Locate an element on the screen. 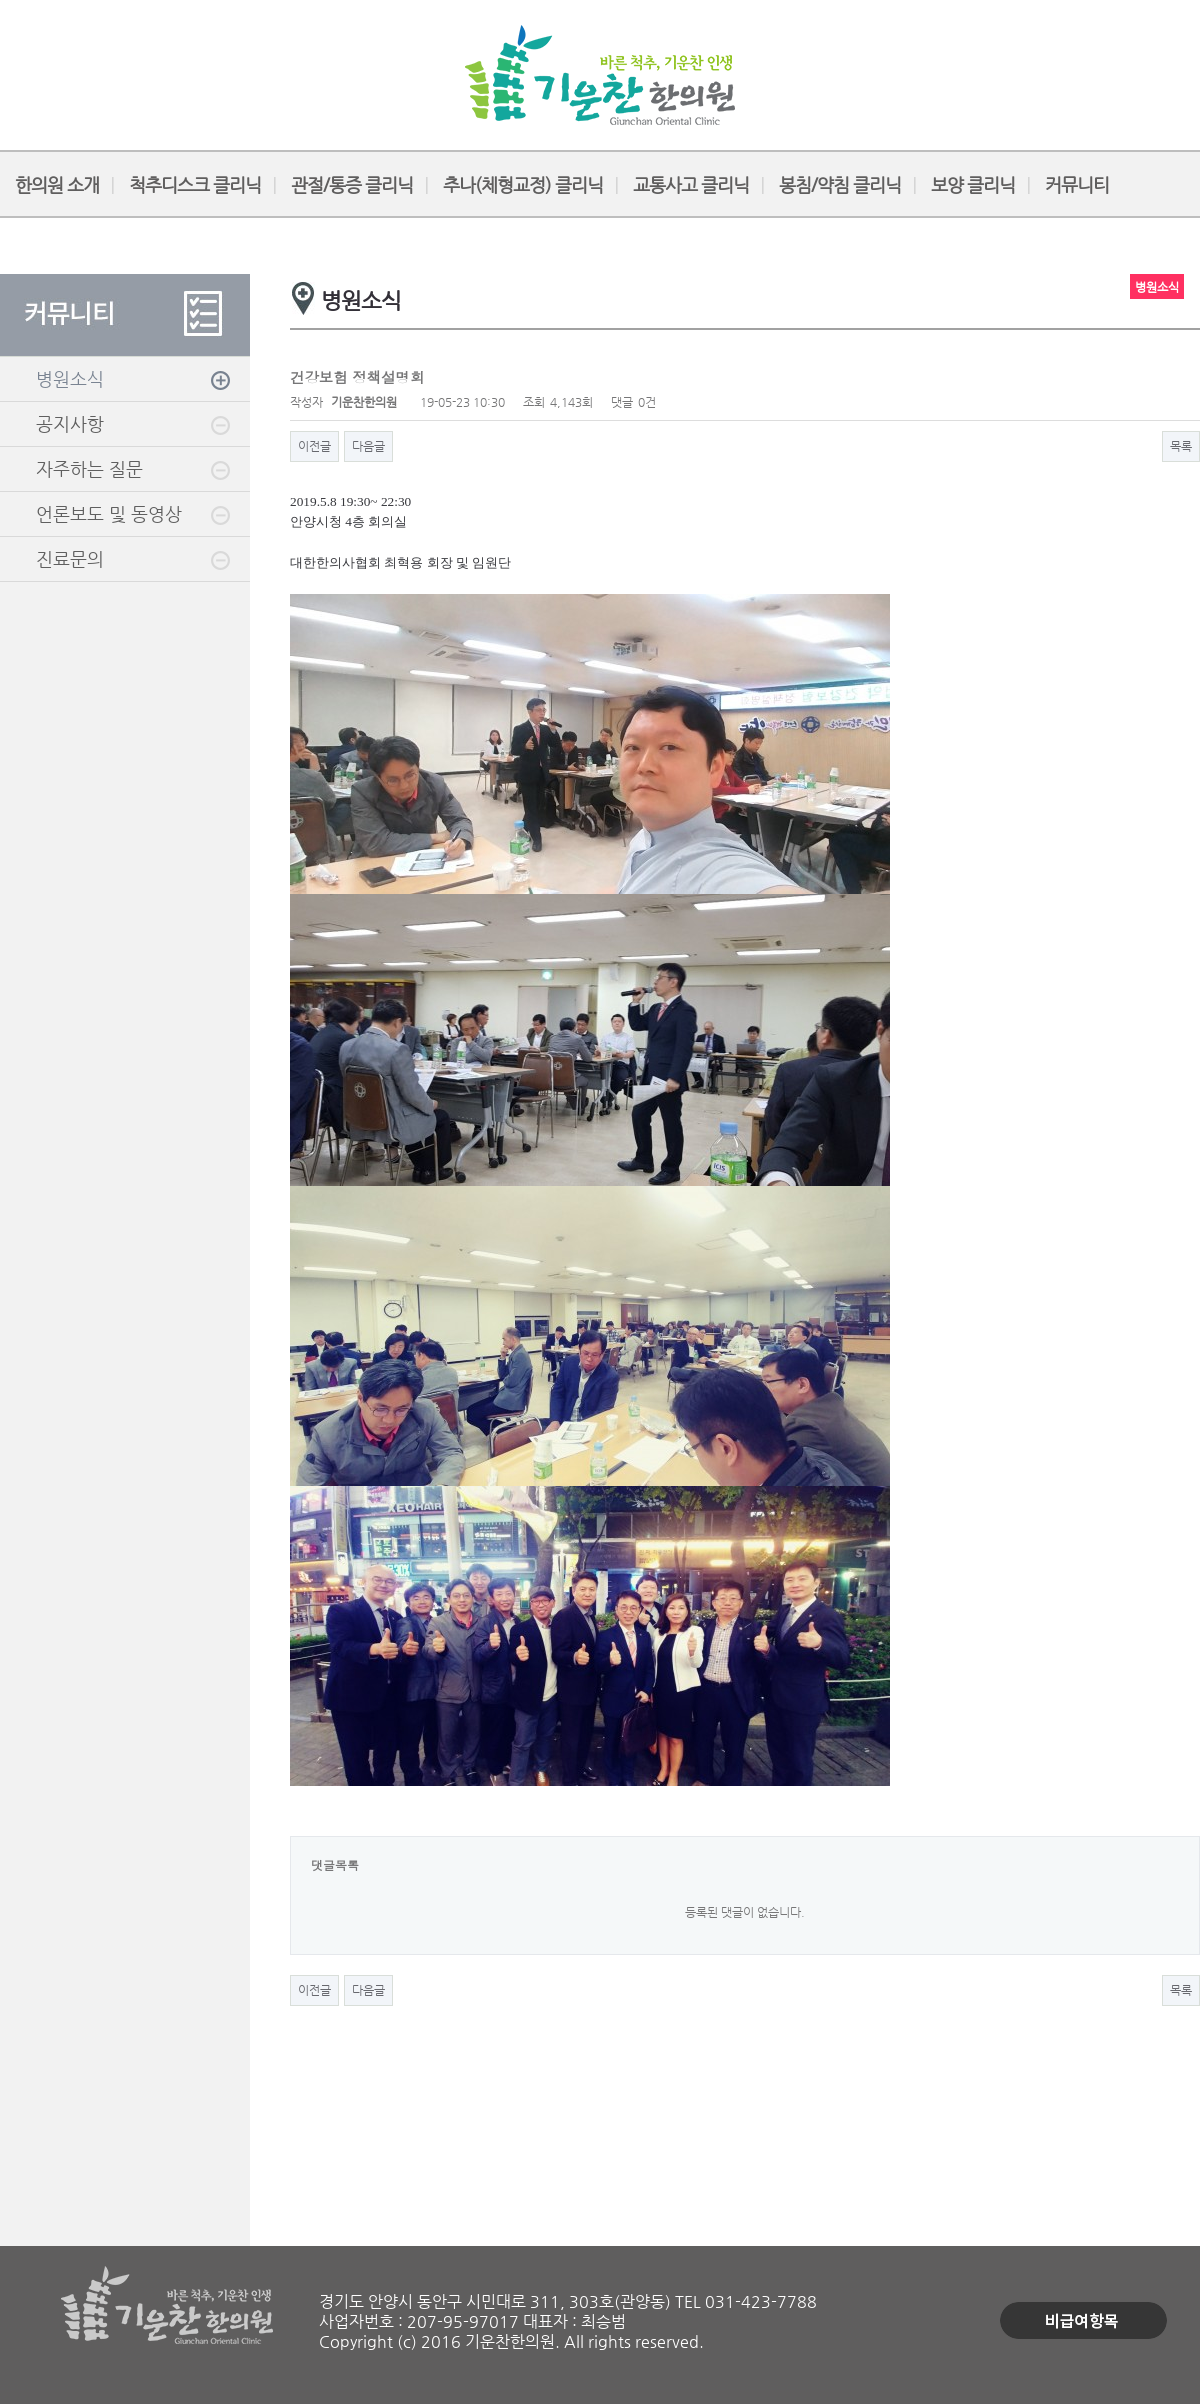 Image resolution: width=1200 pixels, height=2404 pixels. 자주하는 질문 is located at coordinates (89, 468).